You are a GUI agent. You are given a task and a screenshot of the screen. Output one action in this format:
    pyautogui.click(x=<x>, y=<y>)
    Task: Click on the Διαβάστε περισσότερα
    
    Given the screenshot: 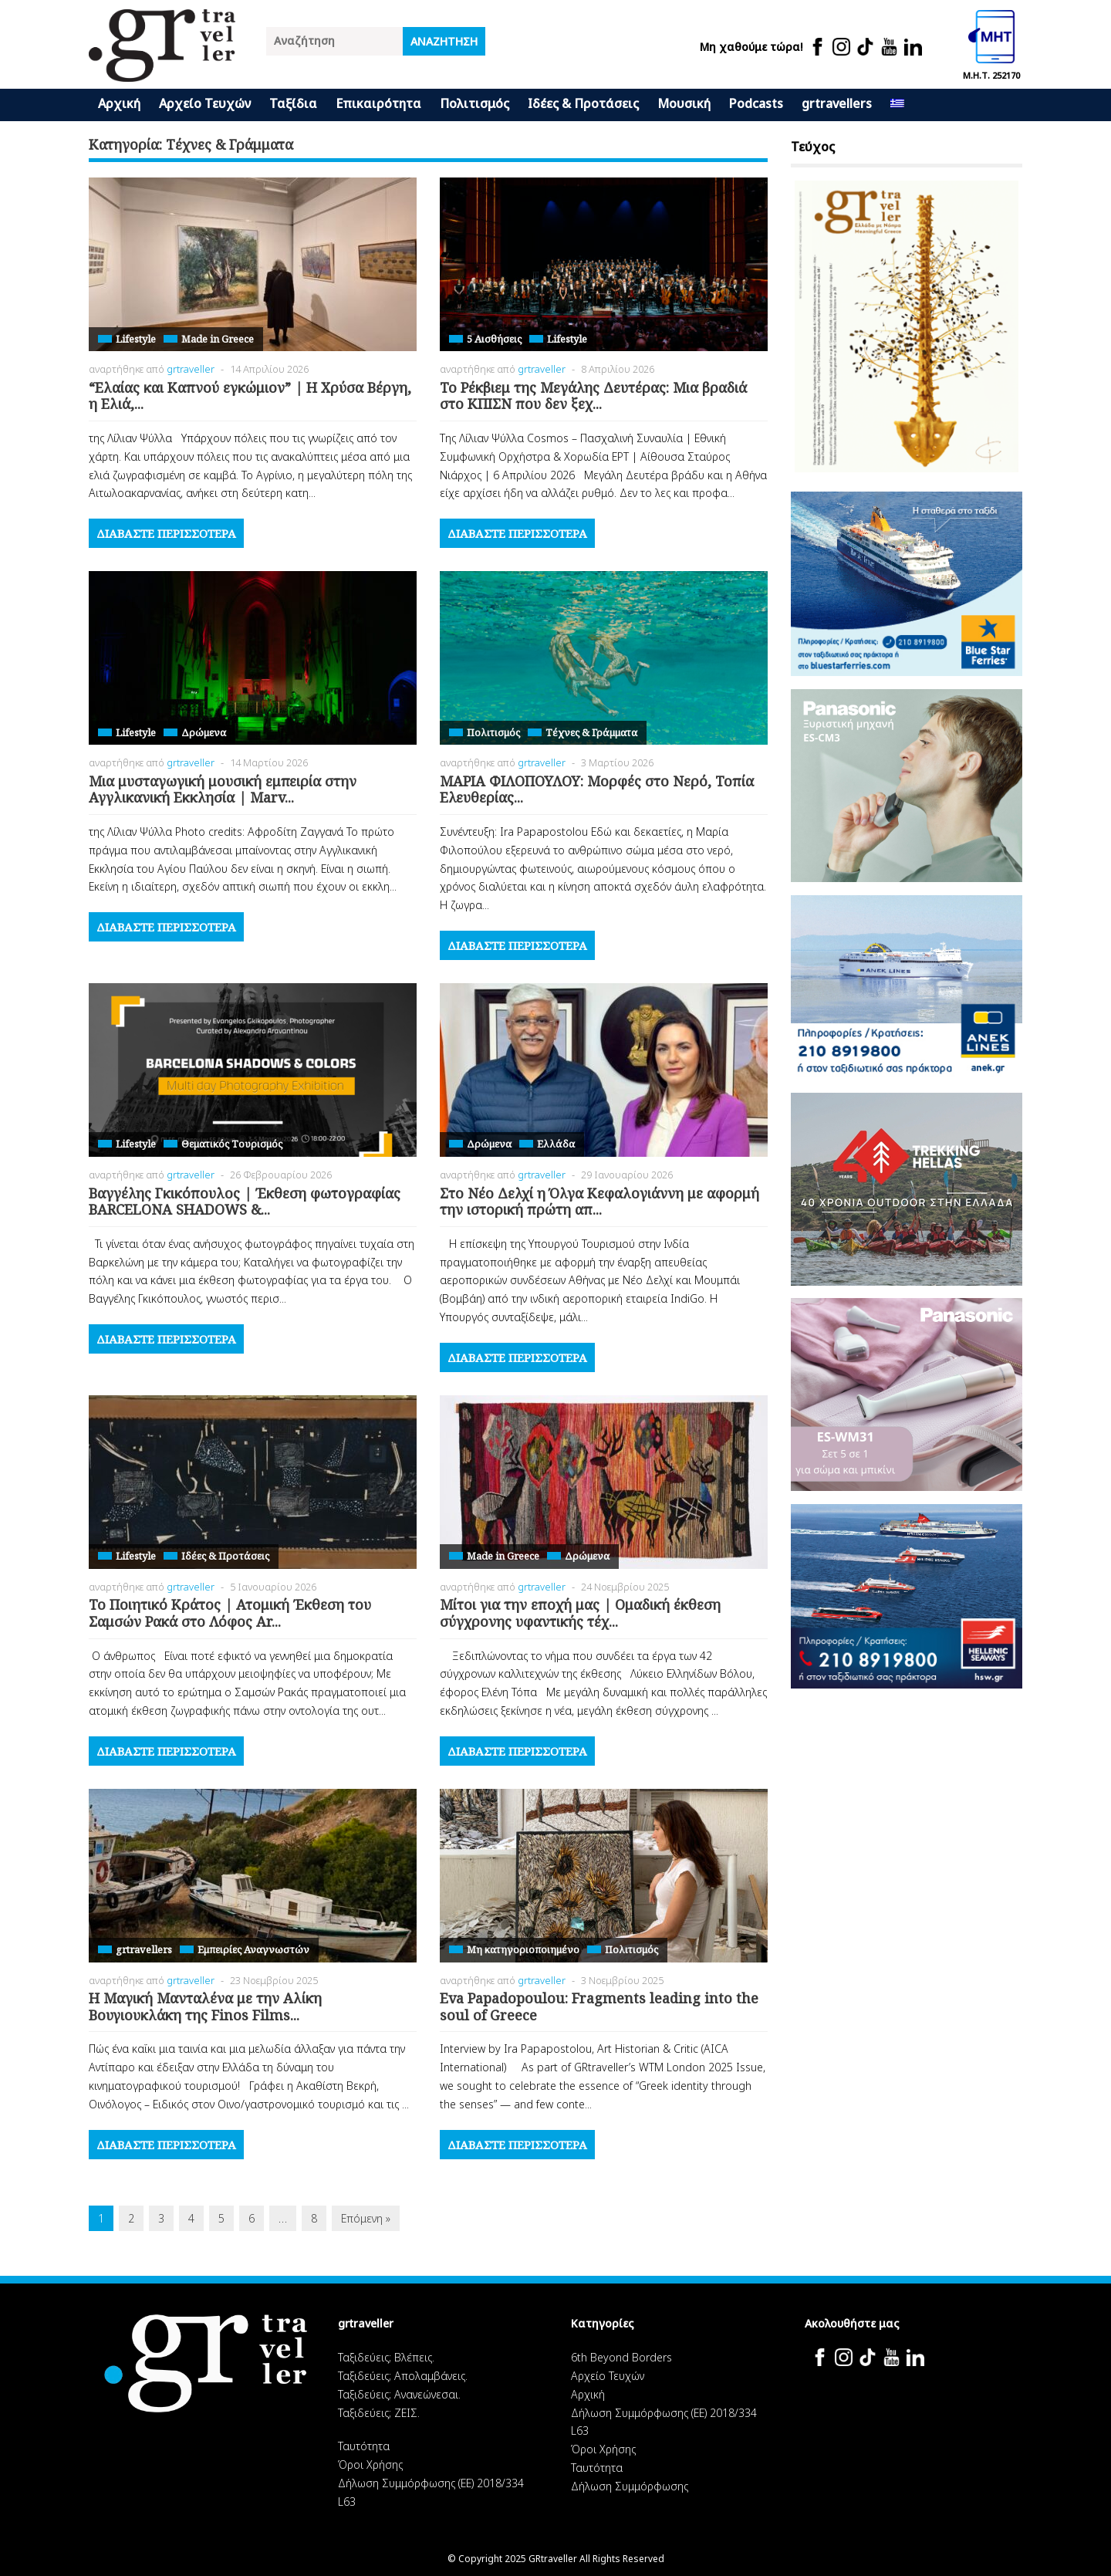 What is the action you would take?
    pyautogui.click(x=166, y=533)
    